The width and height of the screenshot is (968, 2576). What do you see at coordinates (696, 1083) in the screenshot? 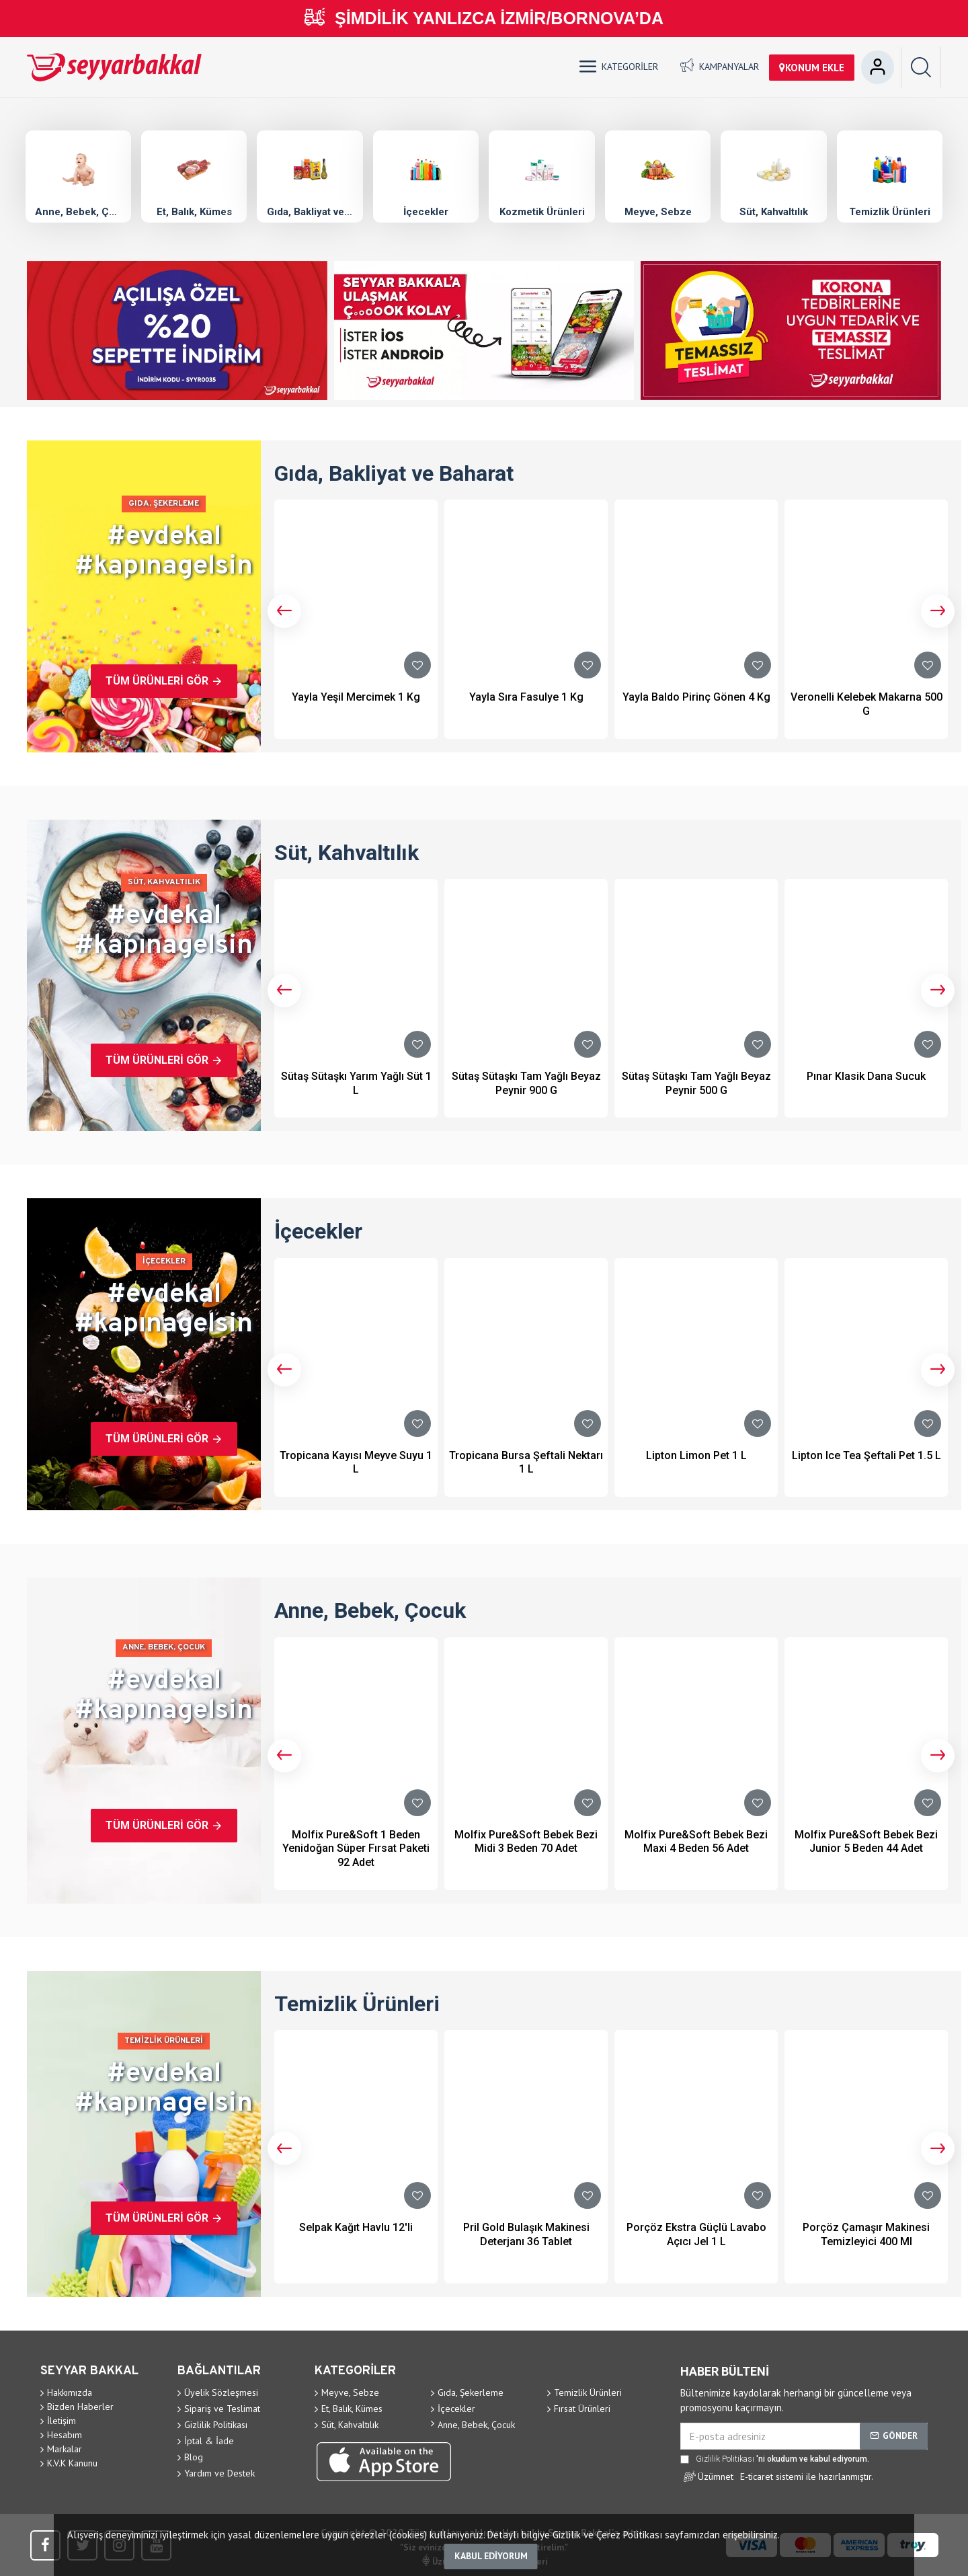
I see `Sütaş Sütaşkı Tam Yağlı Beyaz Peynir 500 G` at bounding box center [696, 1083].